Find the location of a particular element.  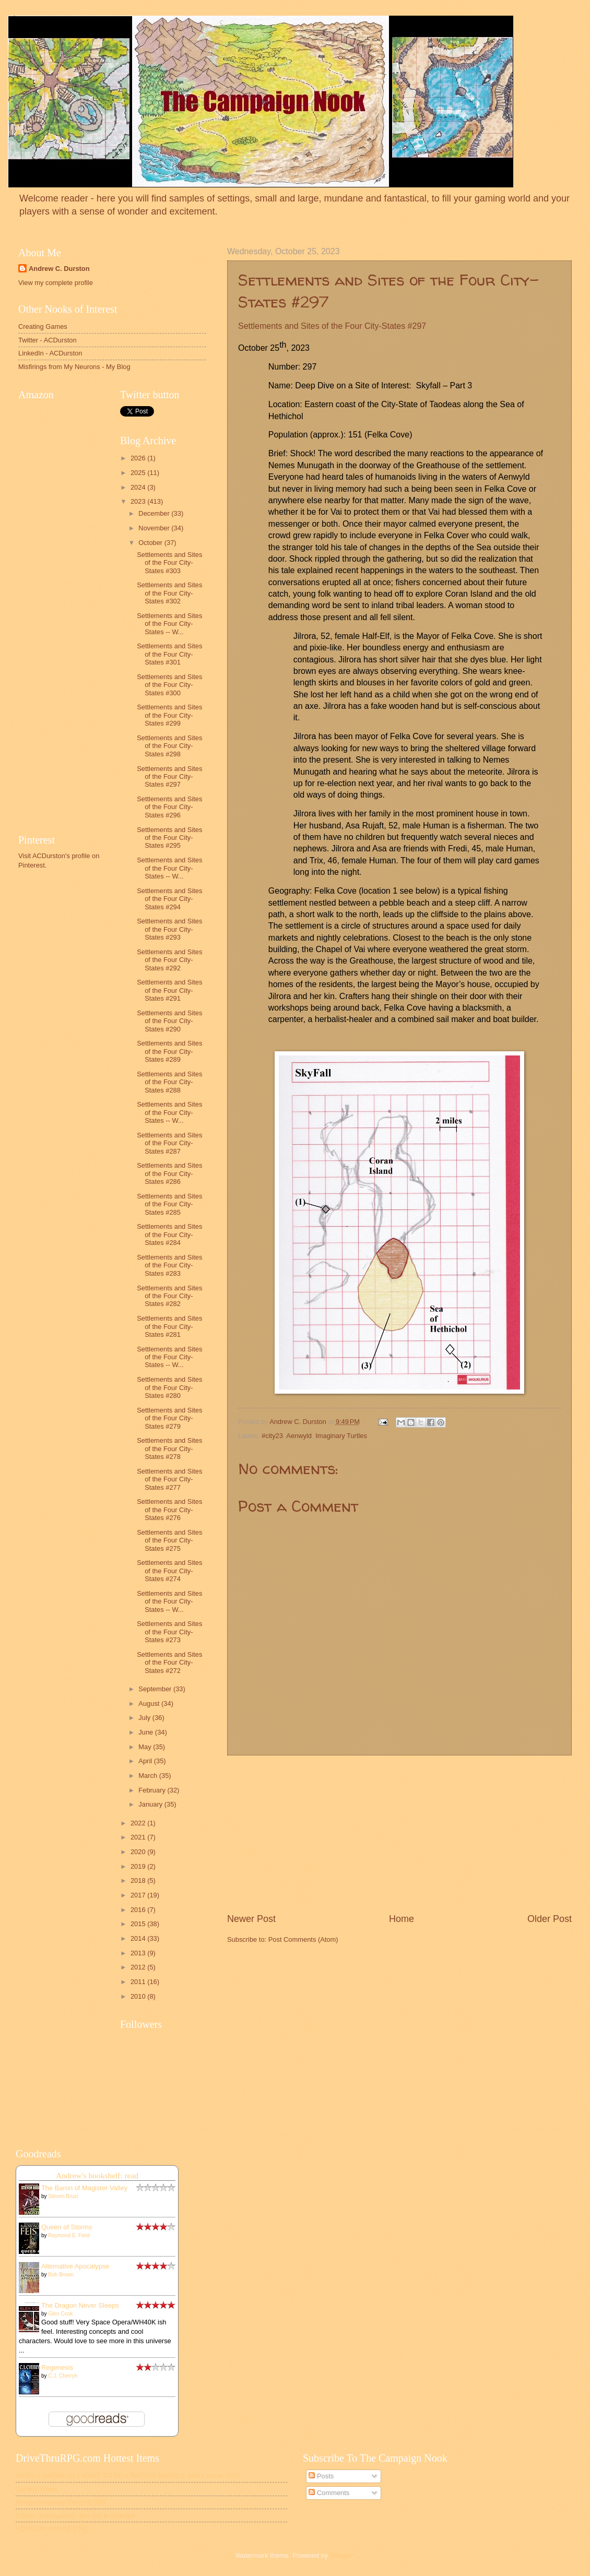

Settlements and Sites of the Four City-States #297 is located at coordinates (169, 777).